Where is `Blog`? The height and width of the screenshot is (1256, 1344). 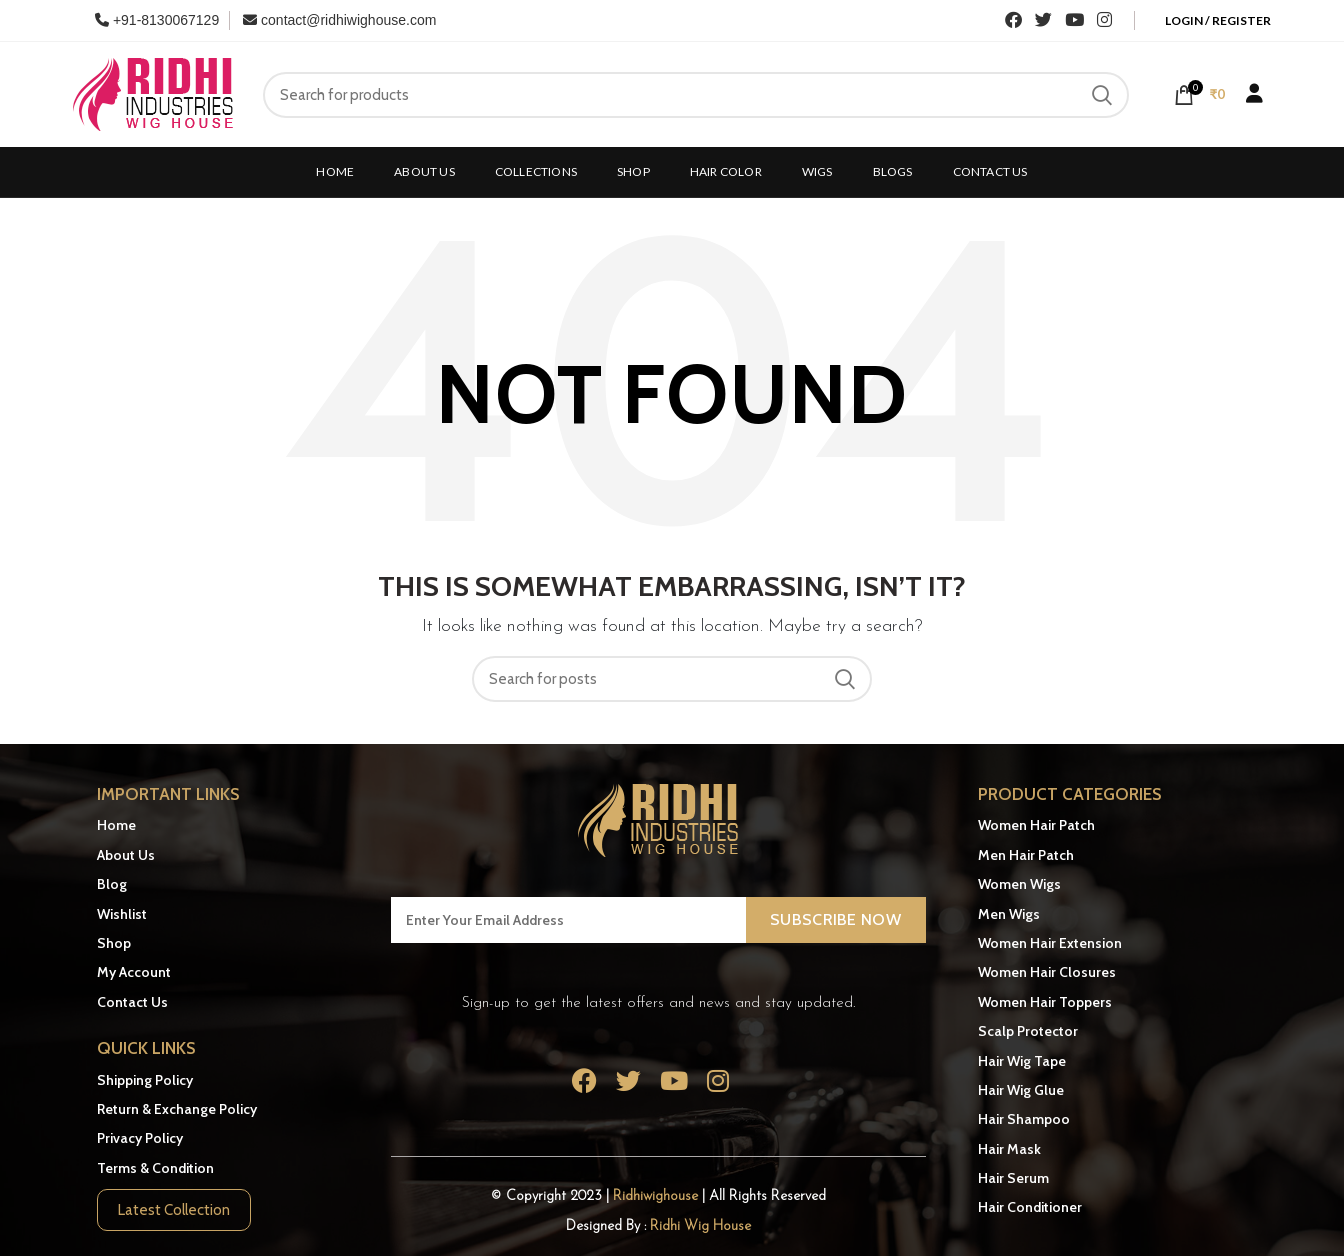 Blog is located at coordinates (112, 884).